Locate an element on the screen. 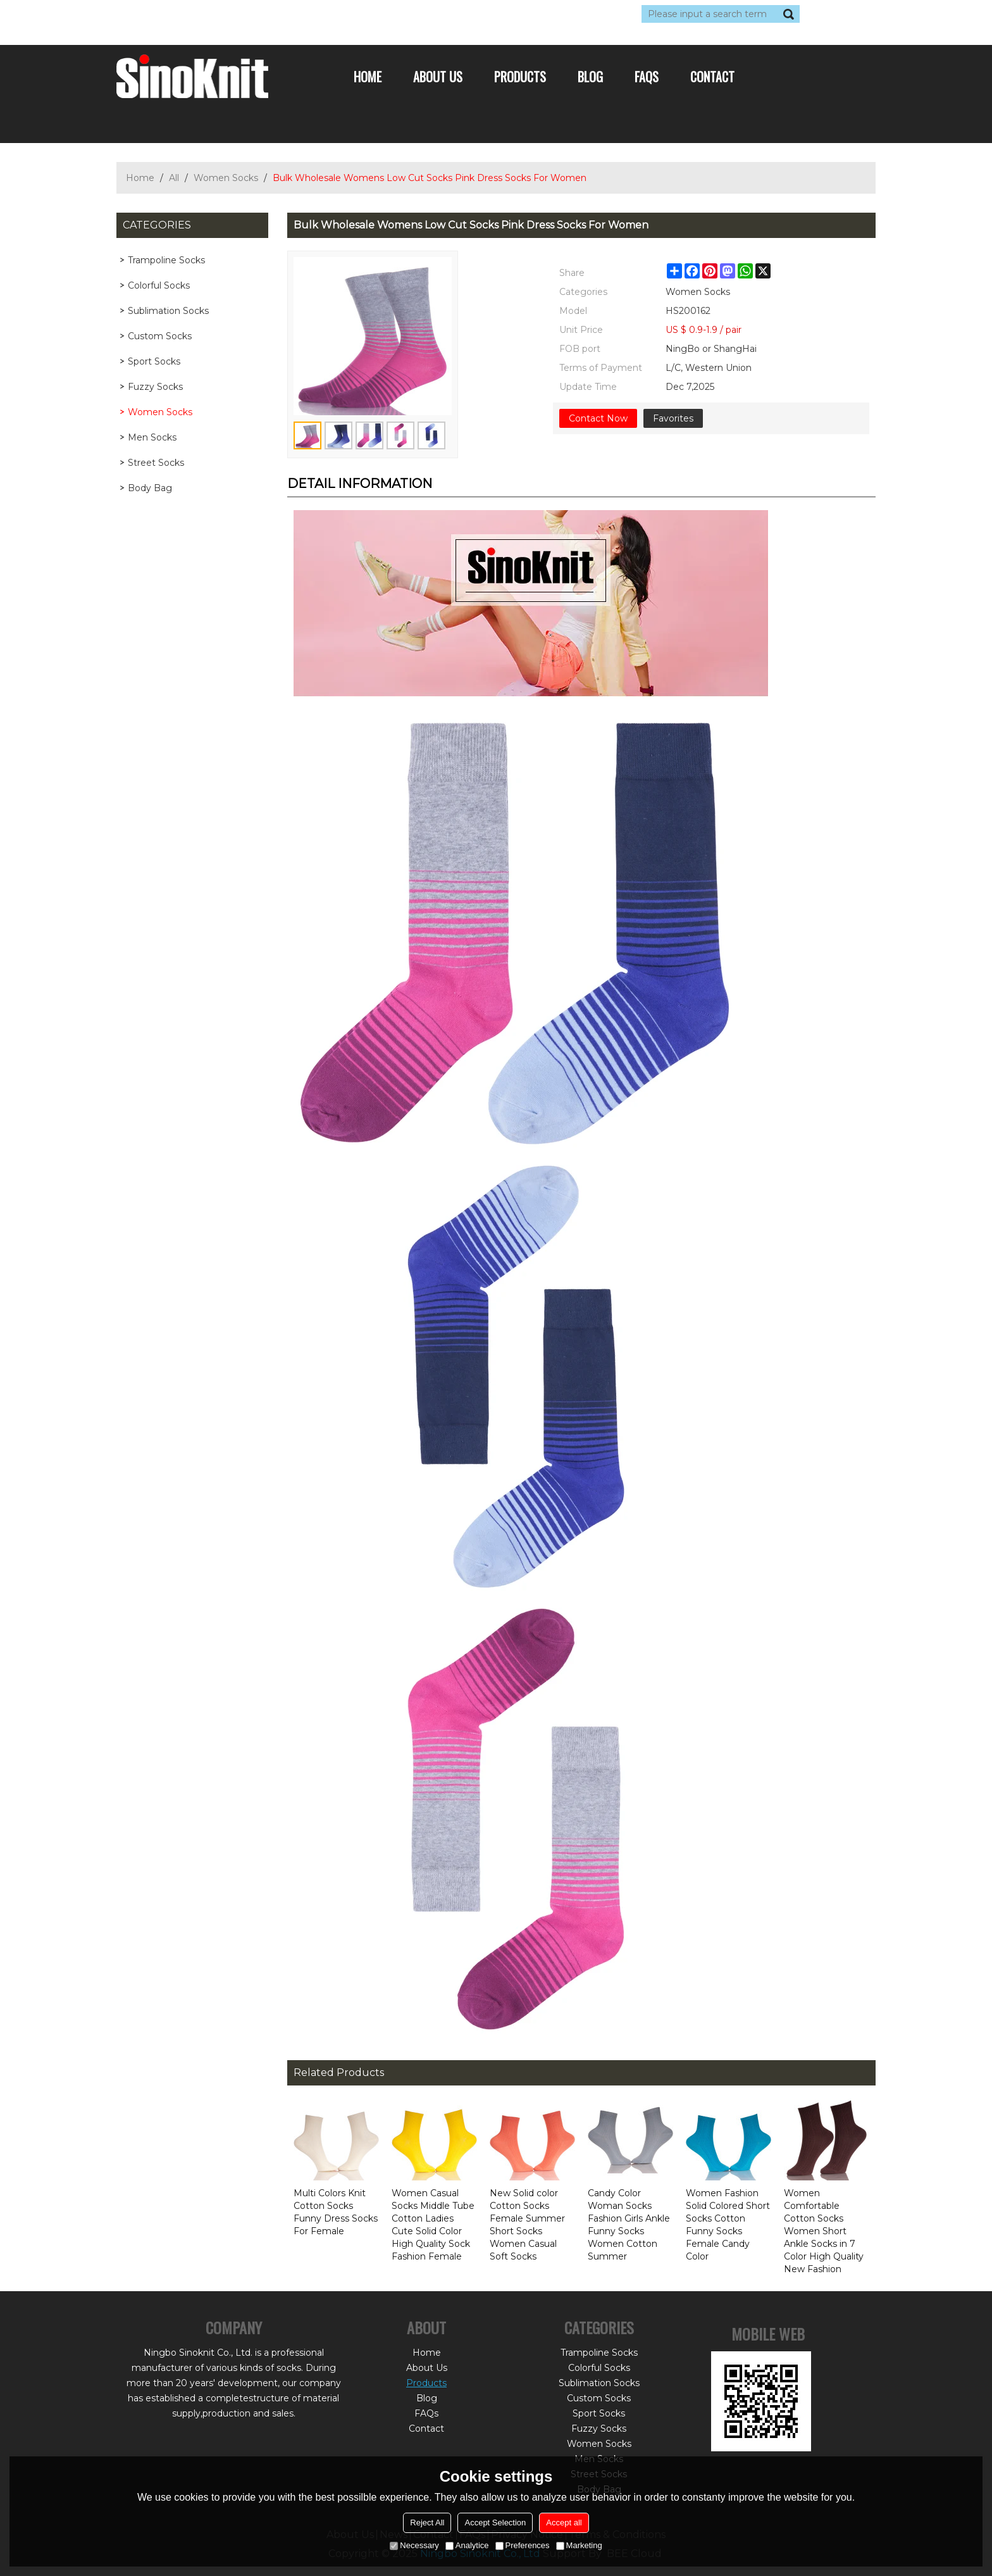  Sign Up is located at coordinates (233, 14).